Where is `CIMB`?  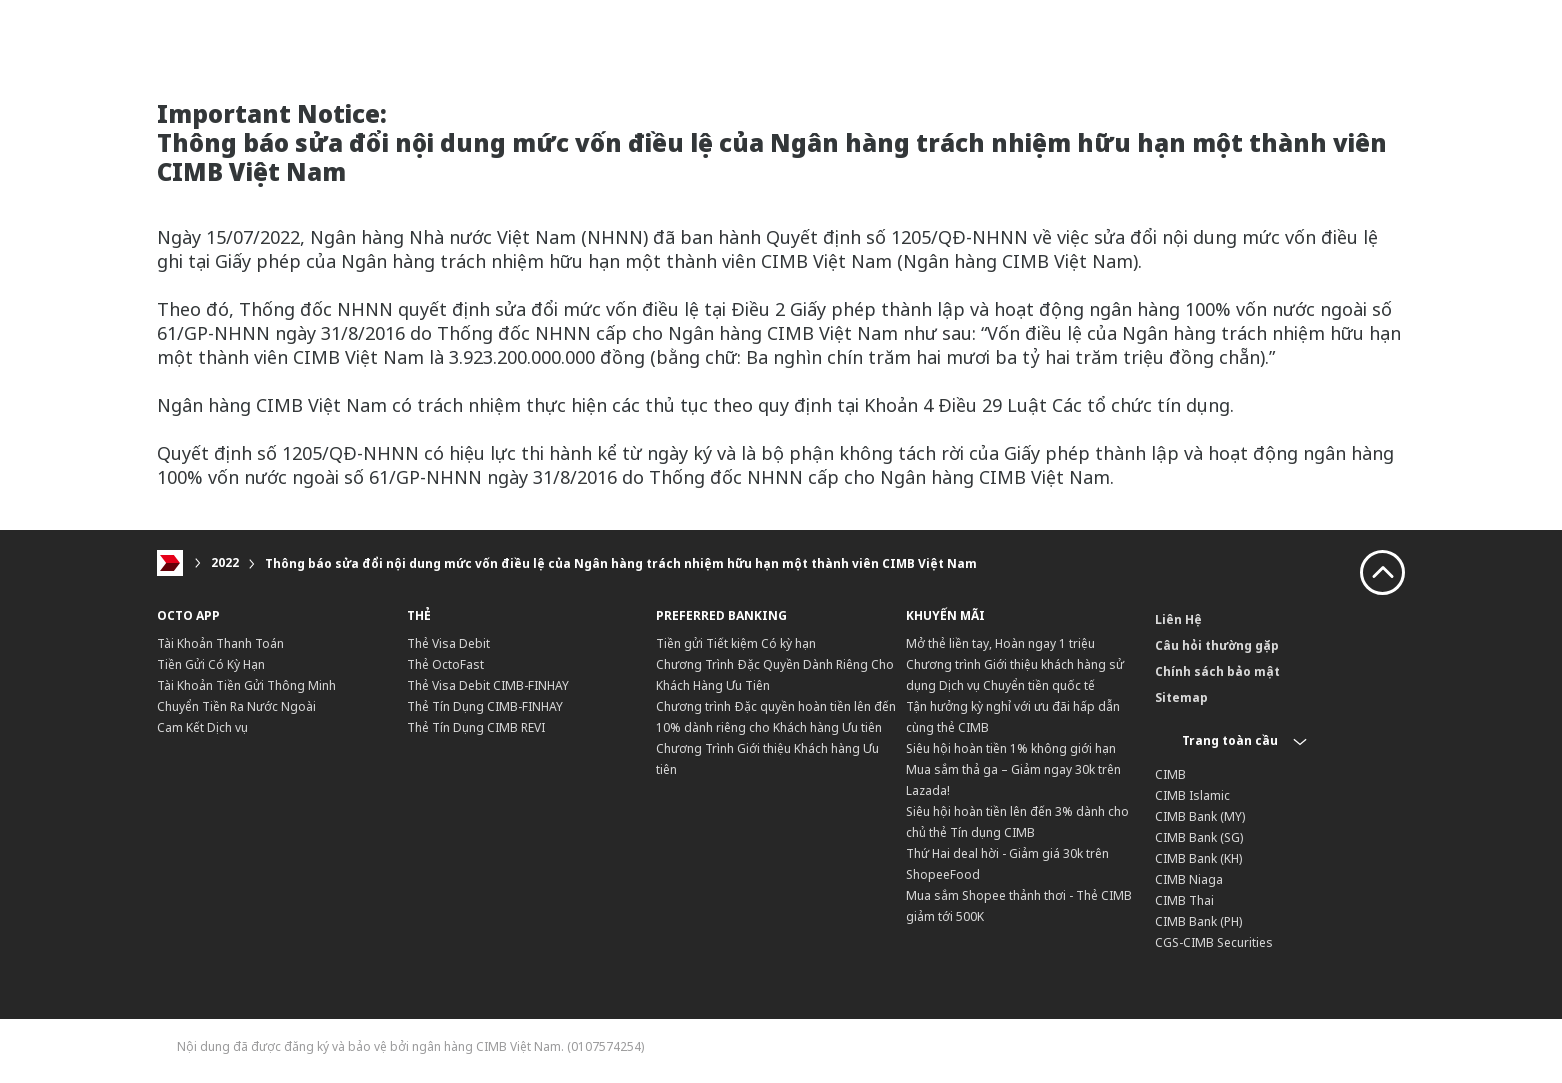 CIMB is located at coordinates (1170, 774).